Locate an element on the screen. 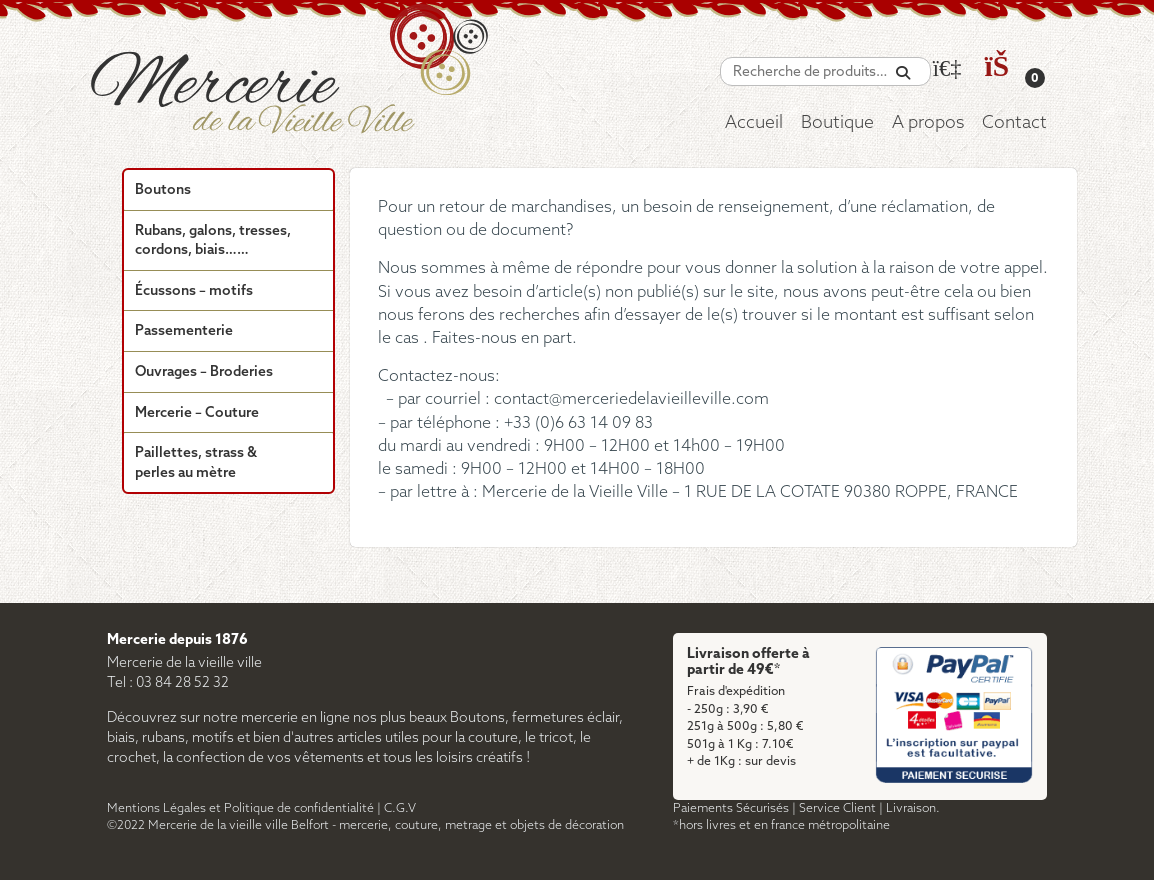  Service Client is located at coordinates (837, 808).